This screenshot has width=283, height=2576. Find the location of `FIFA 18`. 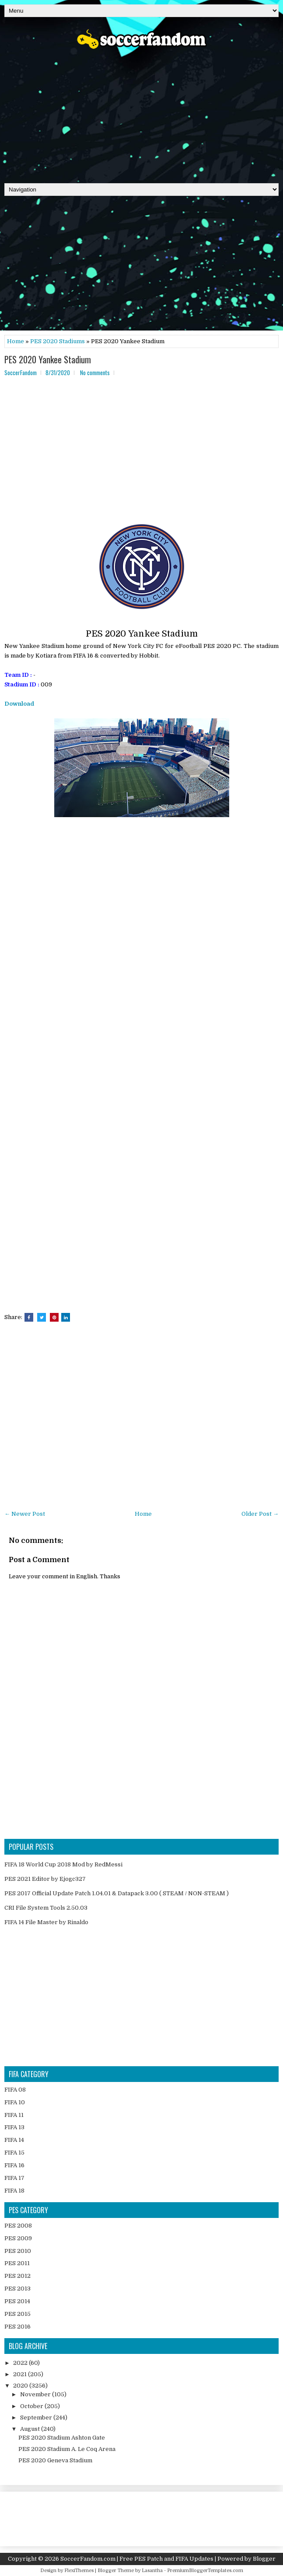

FIFA 18 is located at coordinates (14, 2190).